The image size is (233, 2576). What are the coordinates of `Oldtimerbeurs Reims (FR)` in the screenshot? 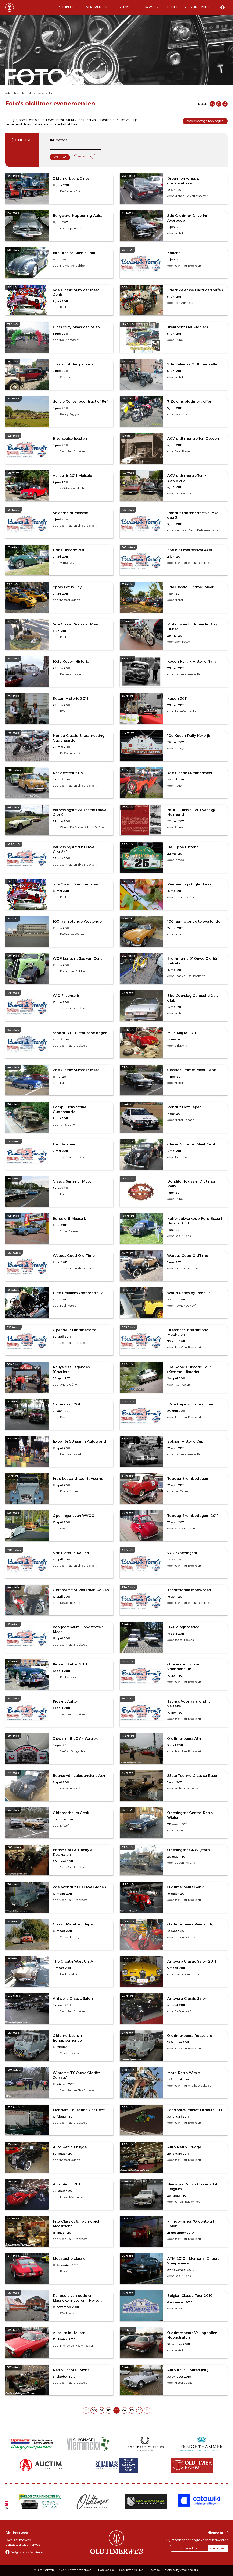 It's located at (190, 1924).